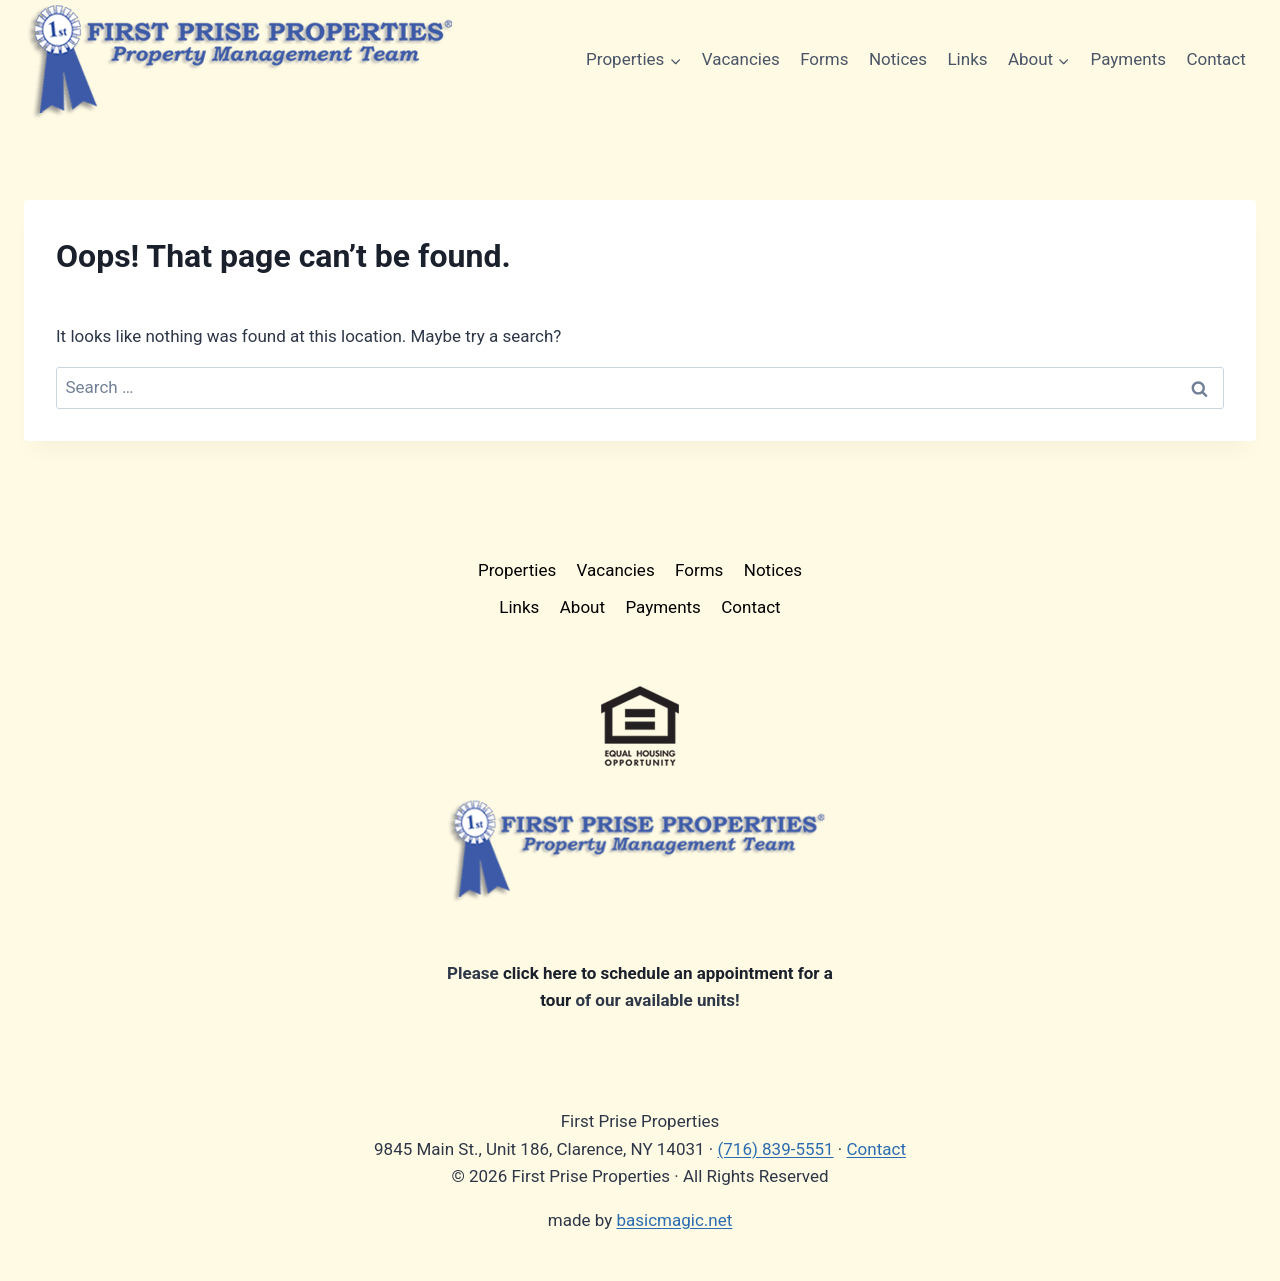  I want to click on Vacancies, so click(741, 59).